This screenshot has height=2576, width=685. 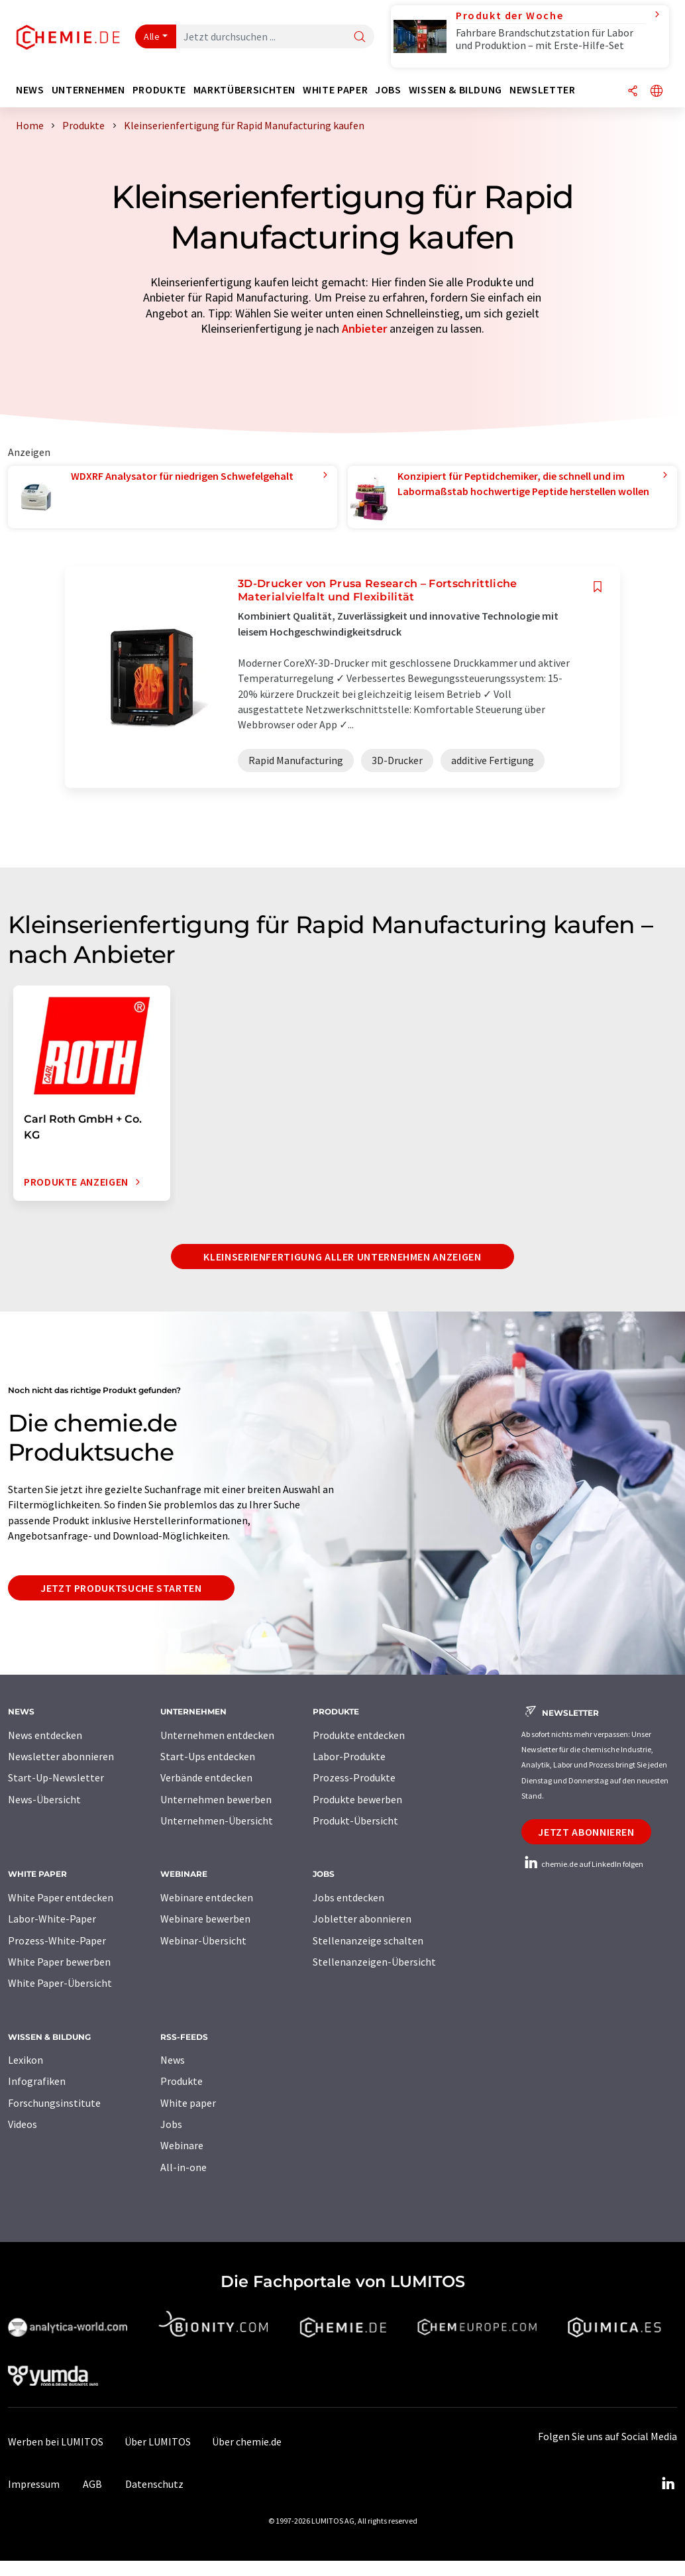 I want to click on Unternehmen entdecken, so click(x=217, y=1735).